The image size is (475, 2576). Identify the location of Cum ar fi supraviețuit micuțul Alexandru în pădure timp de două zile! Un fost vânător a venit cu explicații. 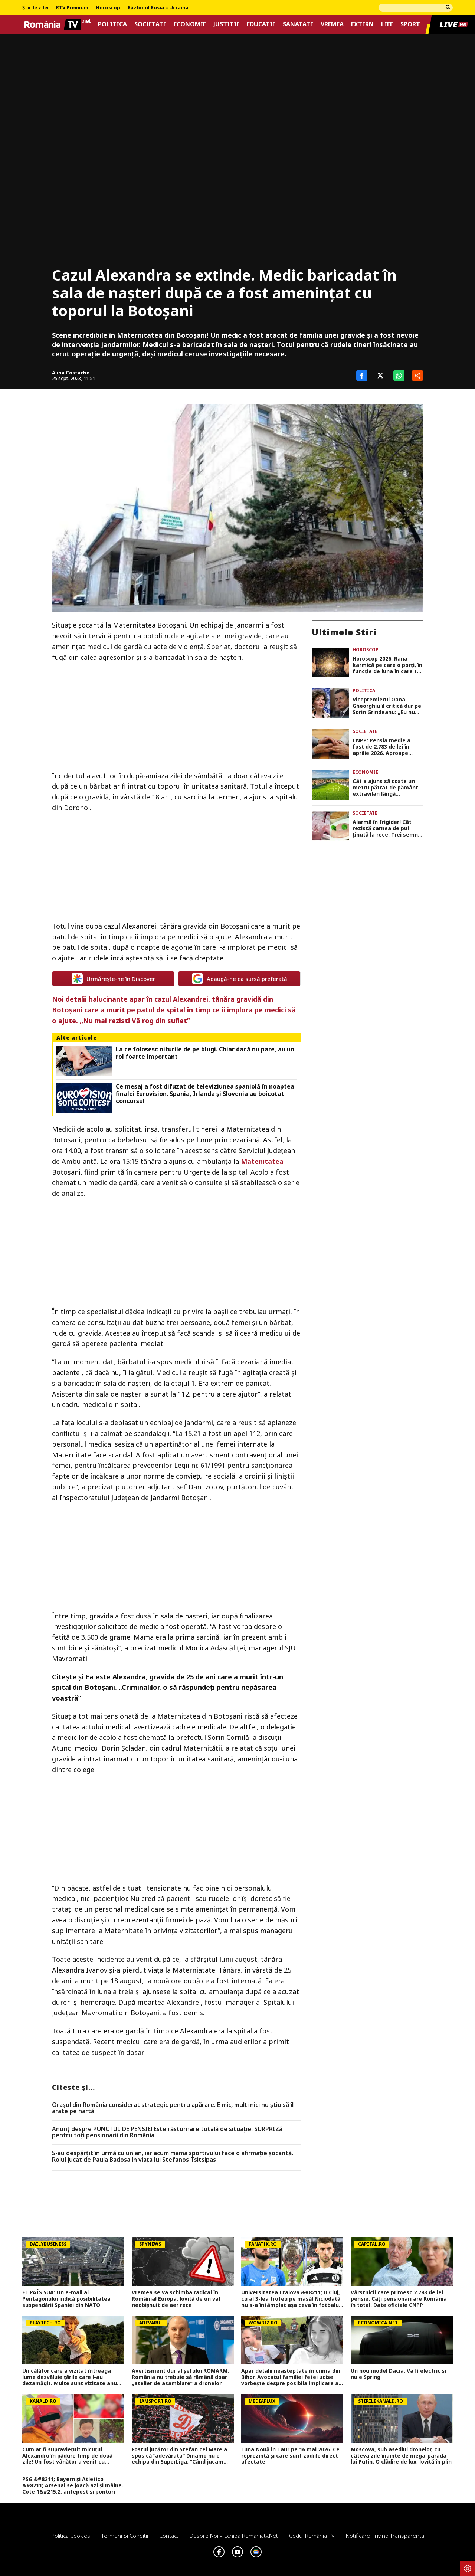
(67, 2455).